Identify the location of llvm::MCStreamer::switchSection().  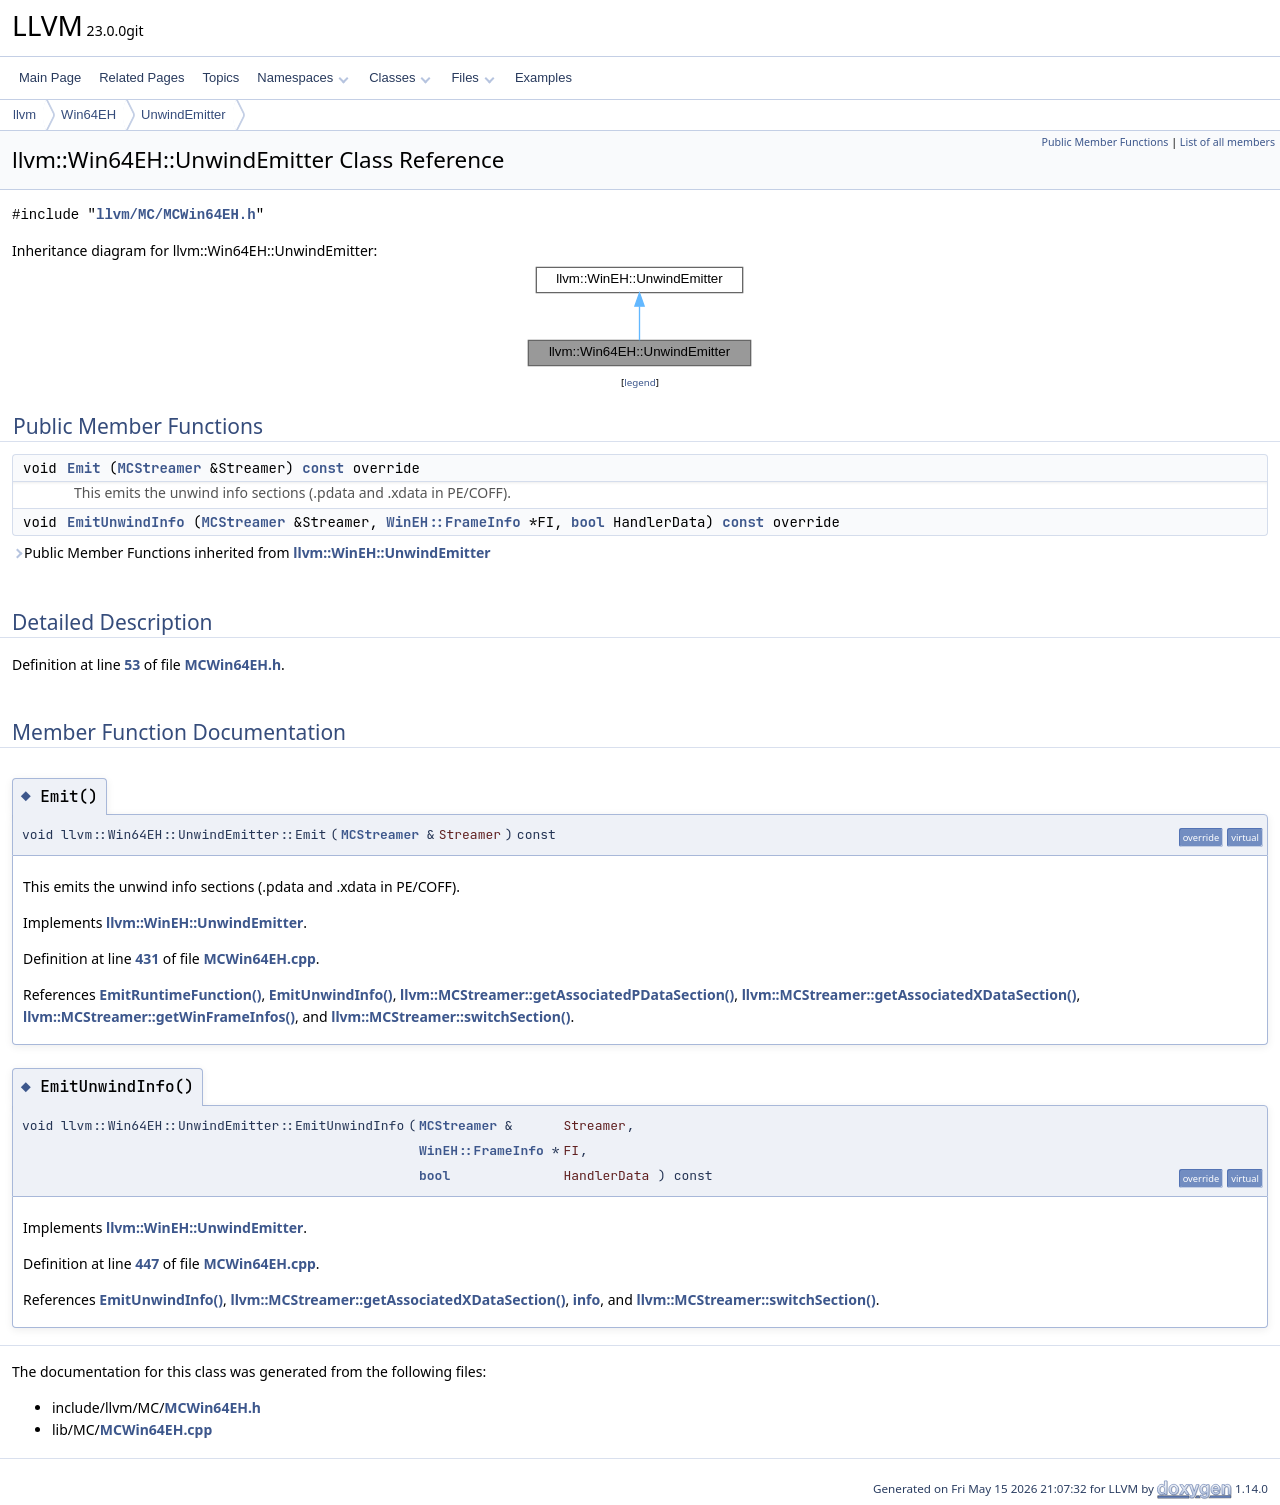
(450, 1016).